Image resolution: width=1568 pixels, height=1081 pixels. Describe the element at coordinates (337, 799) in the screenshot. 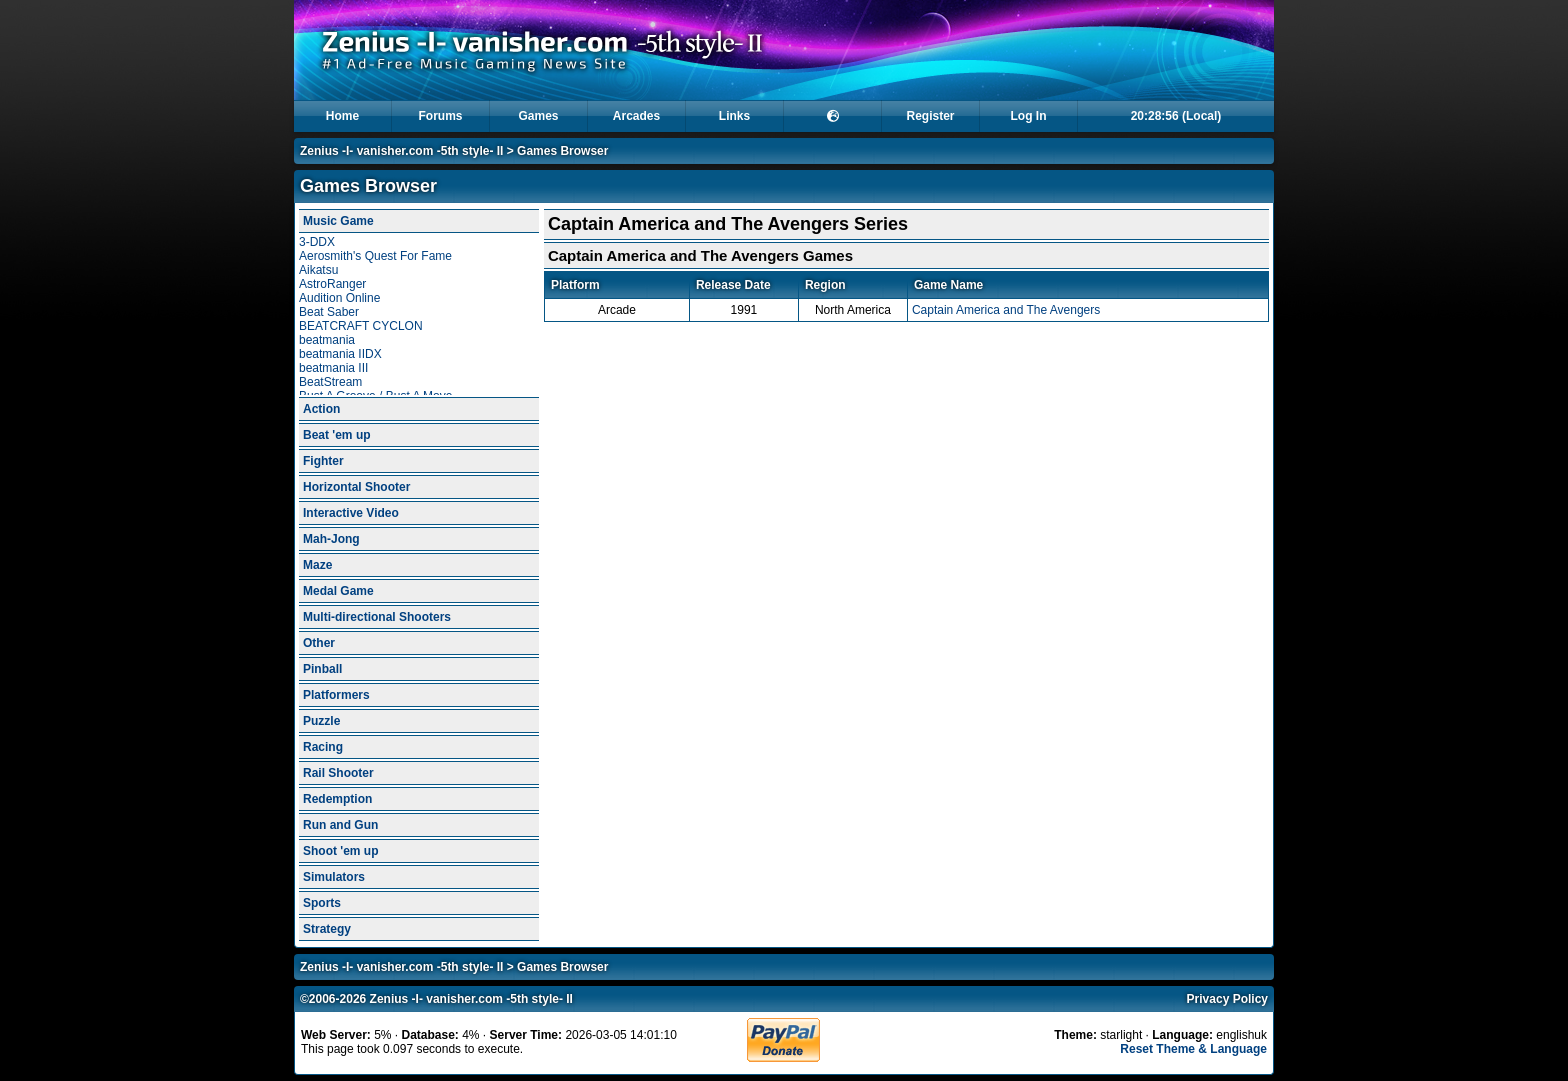

I see `Redemption` at that location.